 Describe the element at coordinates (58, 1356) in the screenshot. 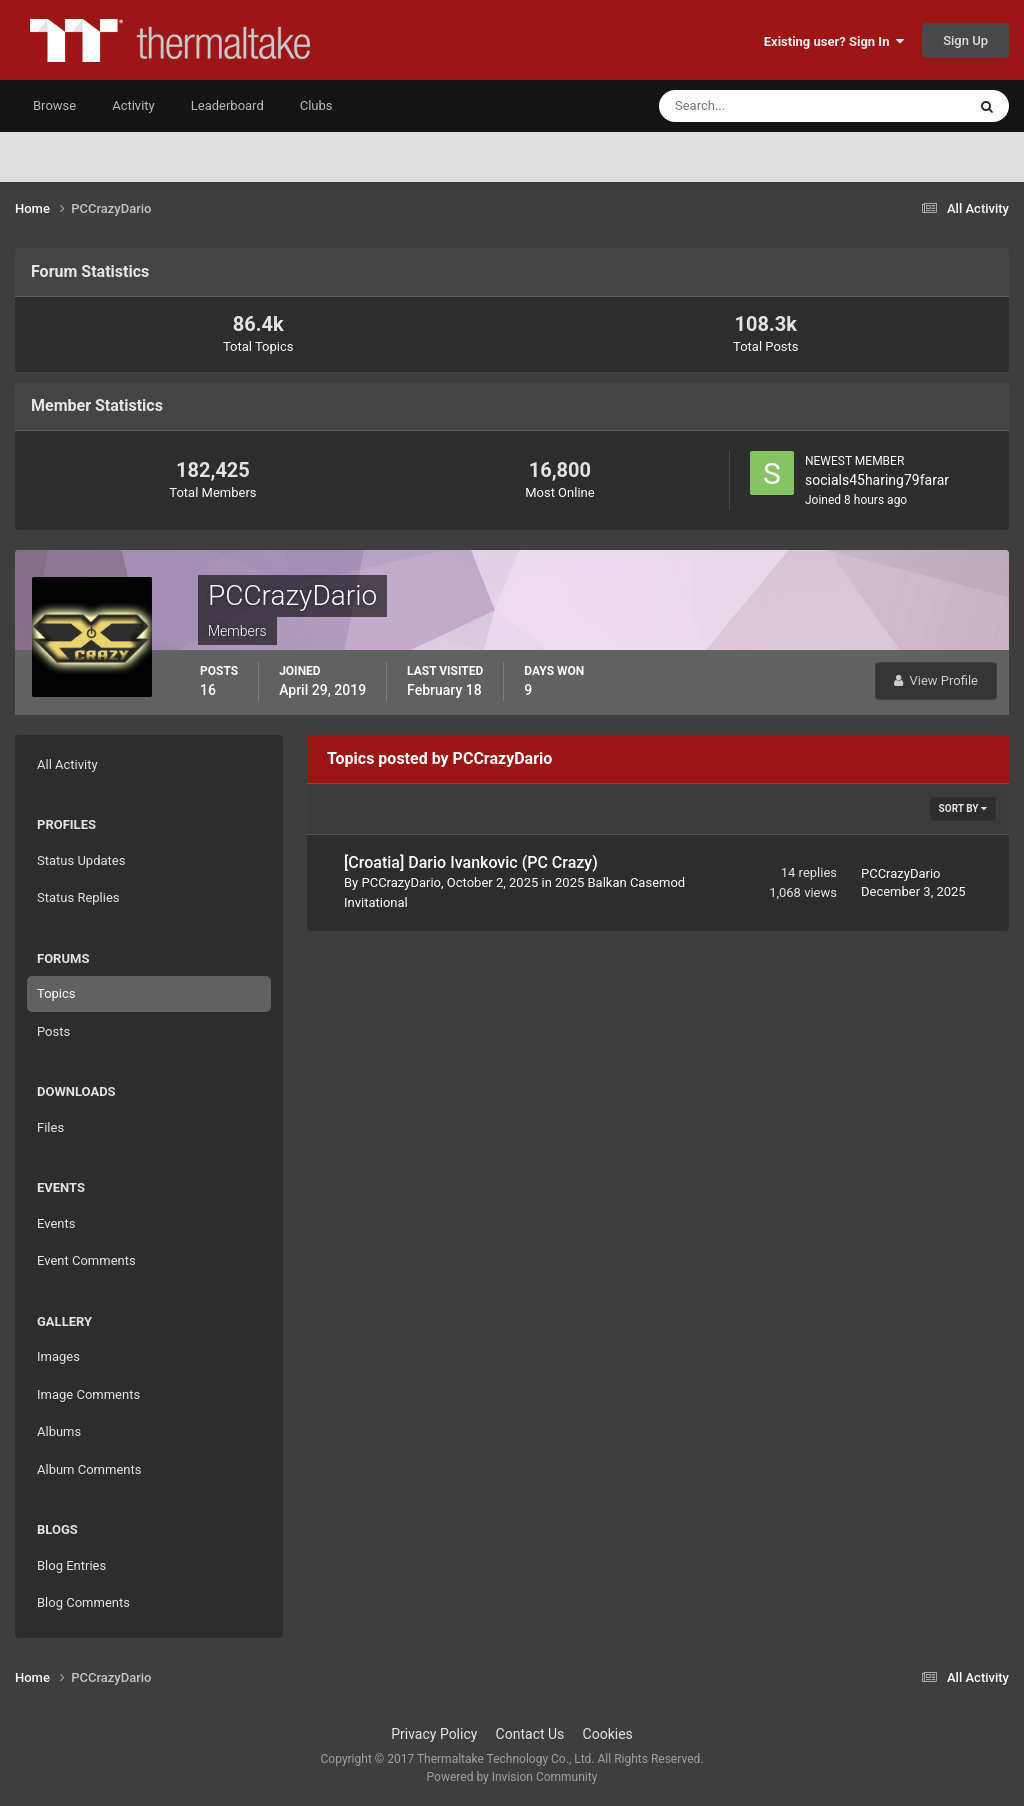

I see `Images` at that location.